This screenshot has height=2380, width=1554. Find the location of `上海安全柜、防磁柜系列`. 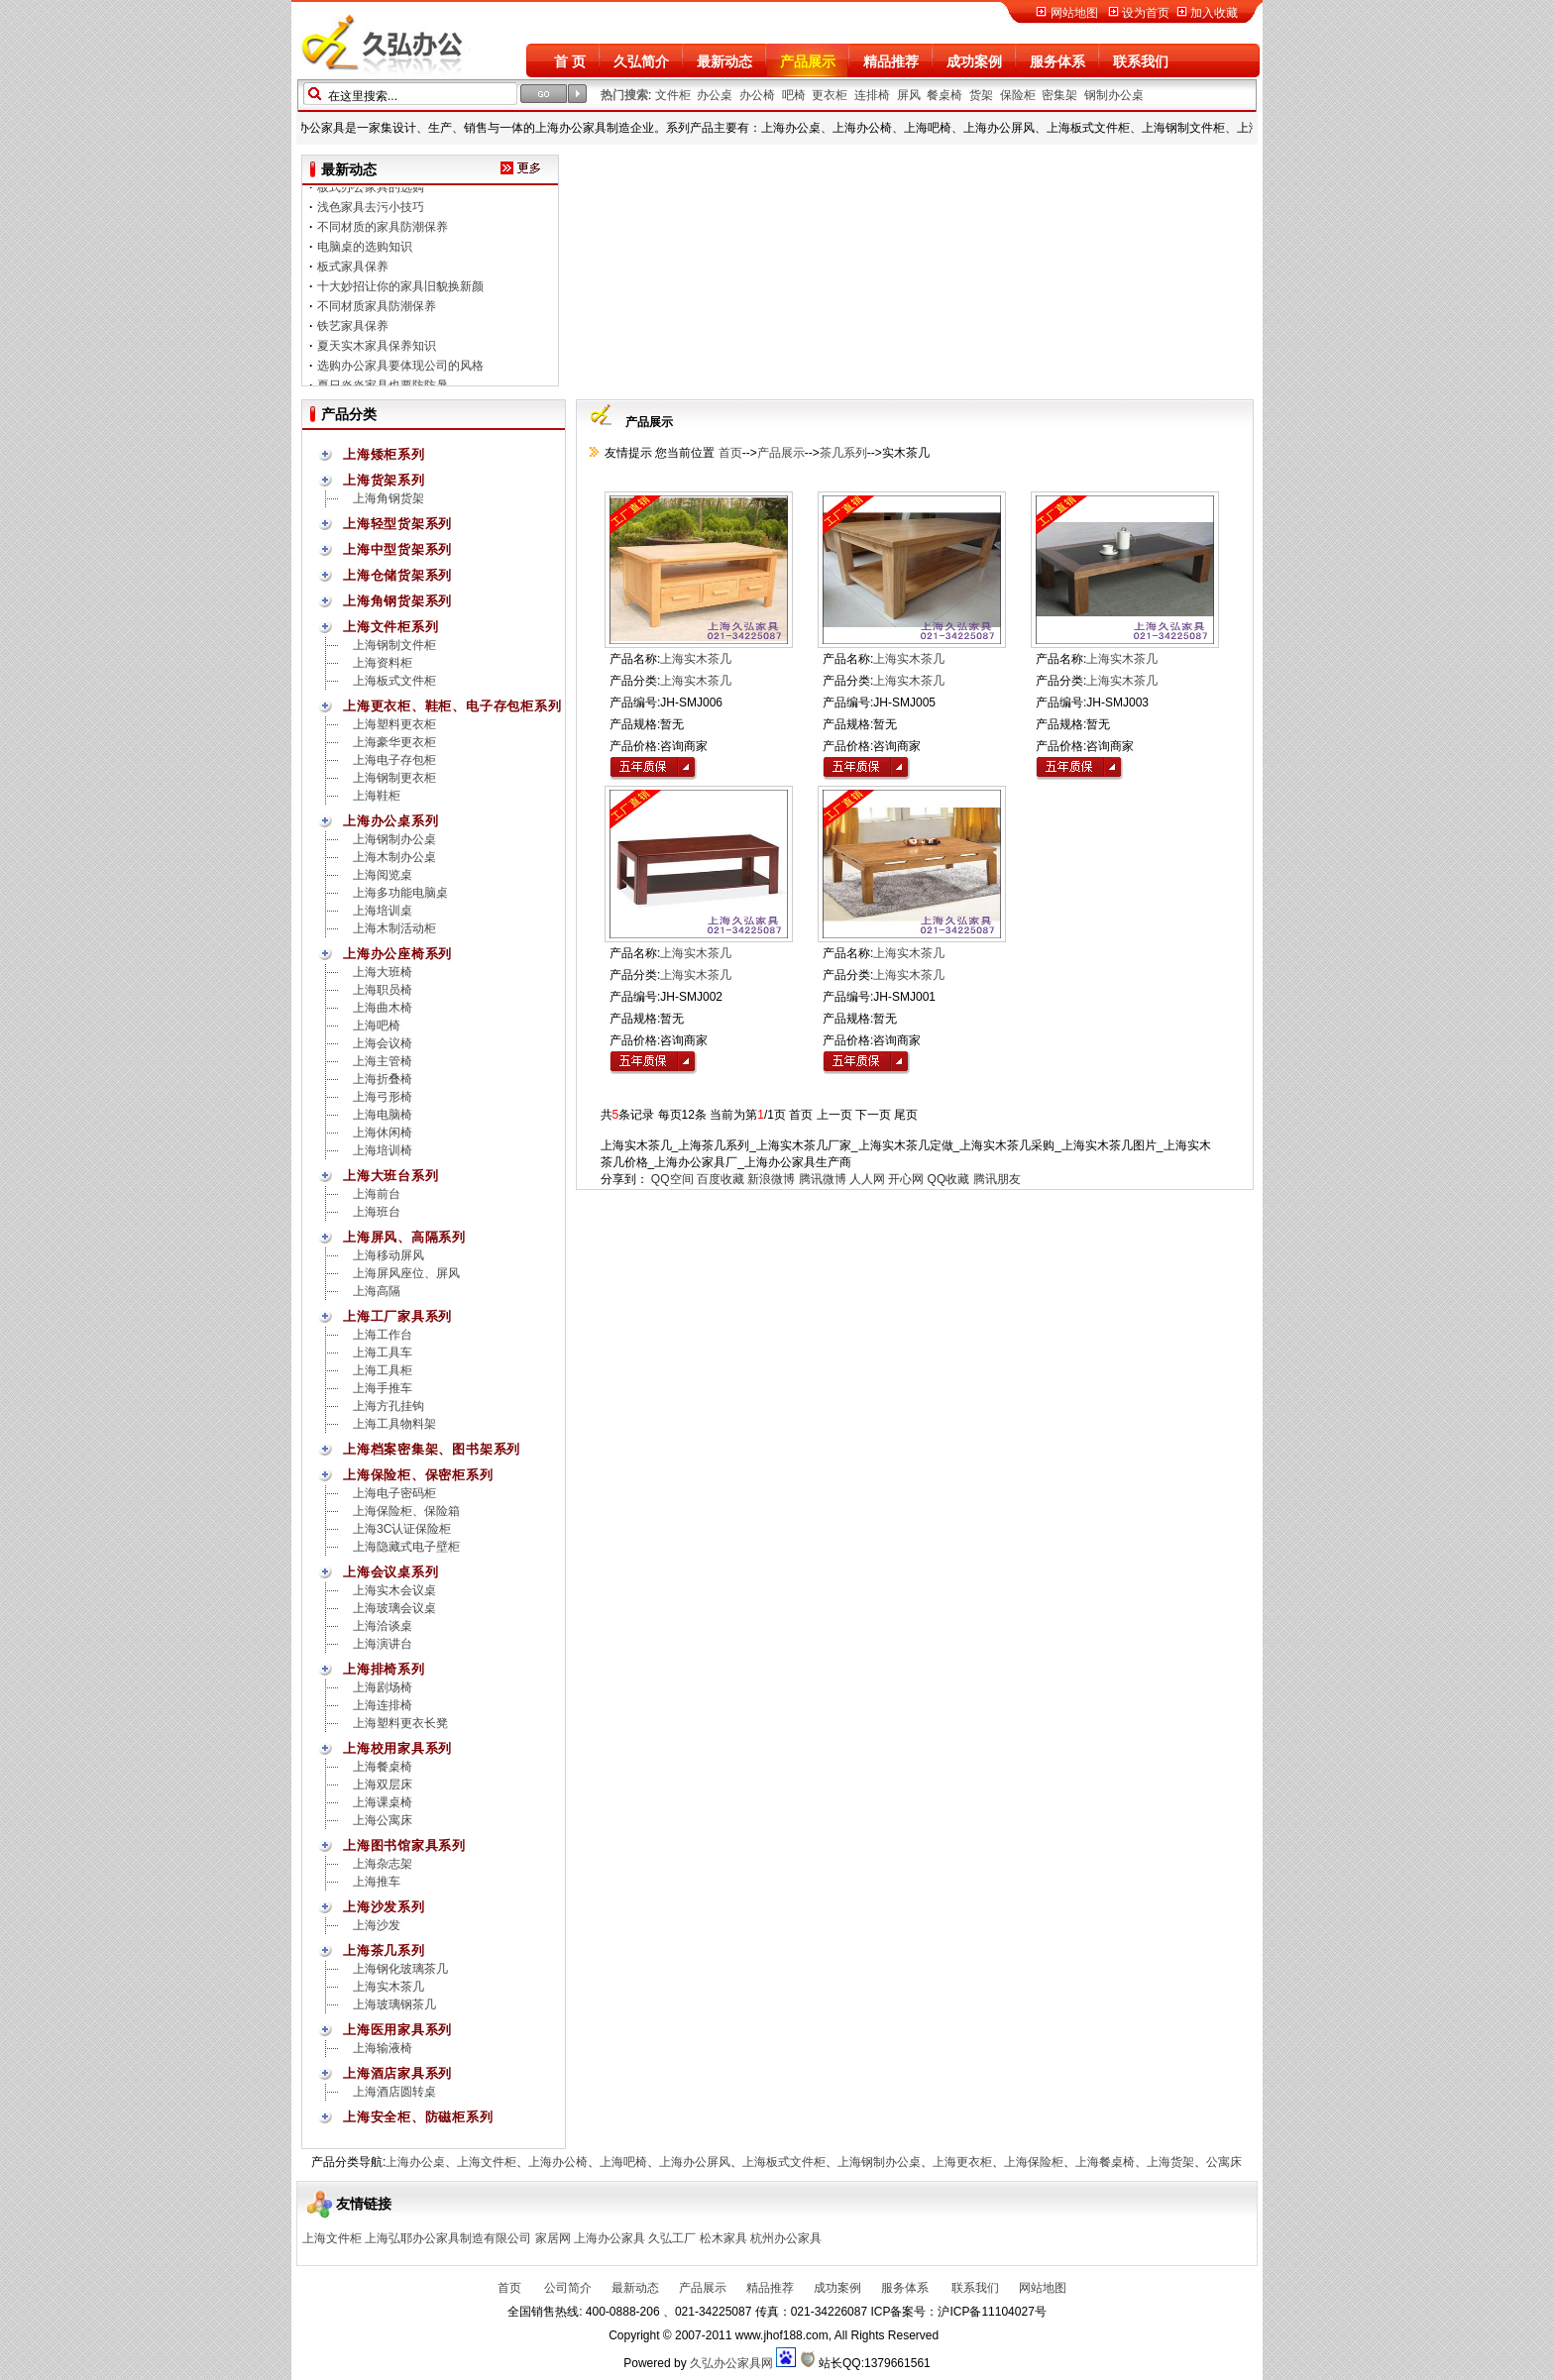

上海安全柜、防磁柜系列 is located at coordinates (418, 2117).